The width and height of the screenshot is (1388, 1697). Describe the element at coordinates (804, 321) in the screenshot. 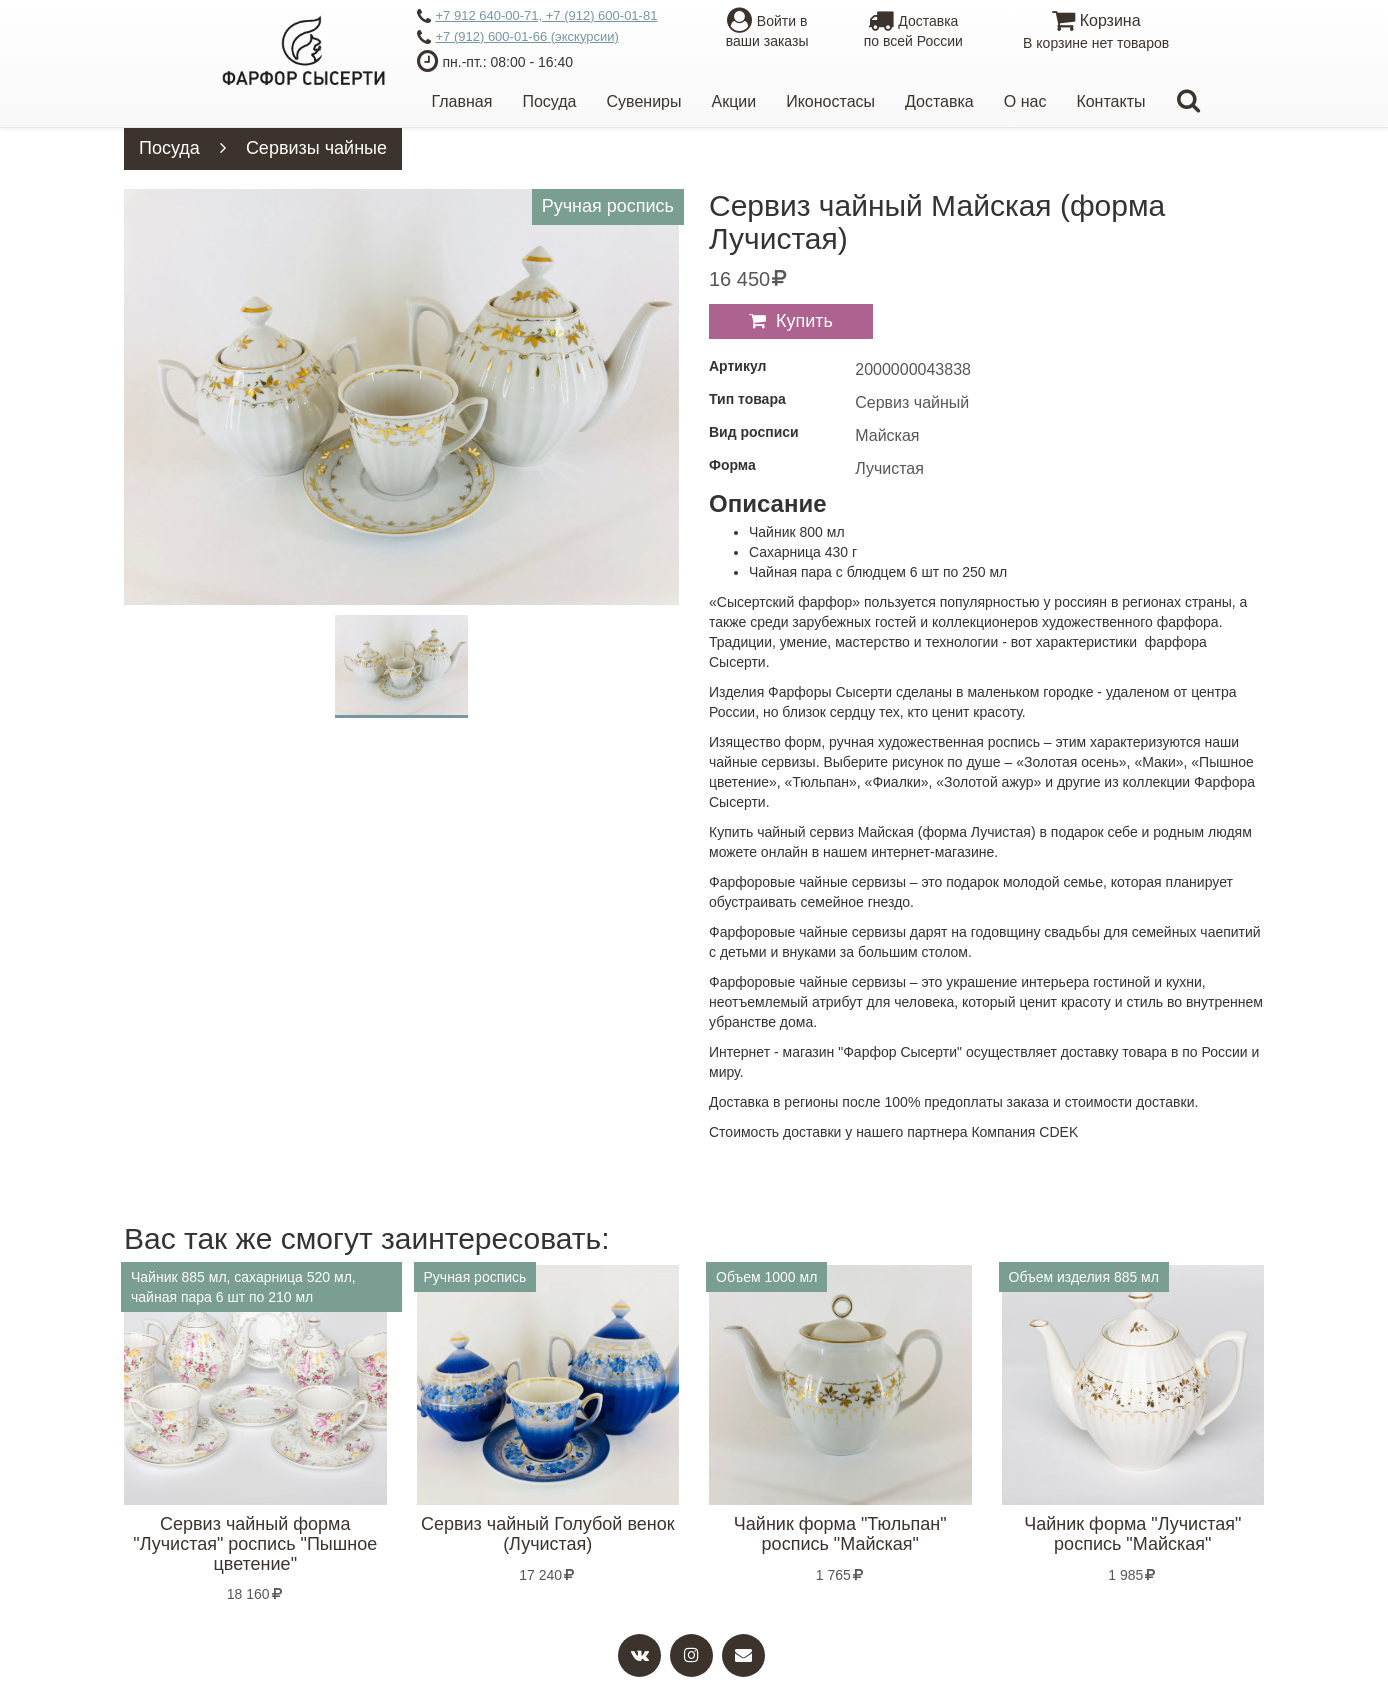

I see `Купить` at that location.